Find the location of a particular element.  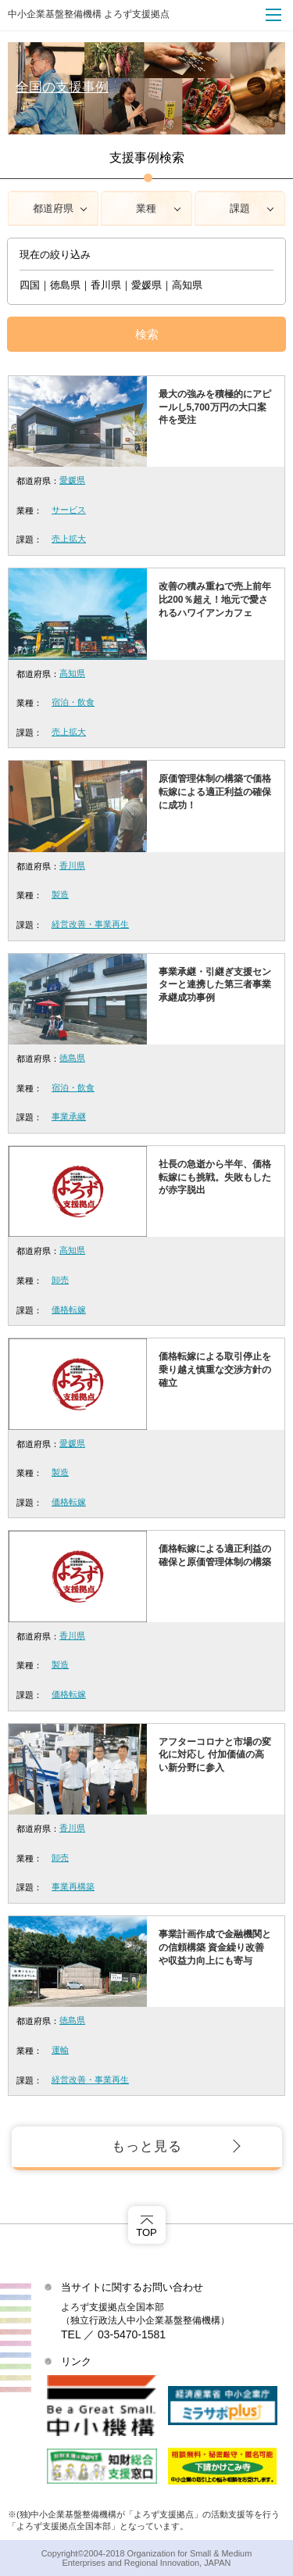

検索 is located at coordinates (147, 334).